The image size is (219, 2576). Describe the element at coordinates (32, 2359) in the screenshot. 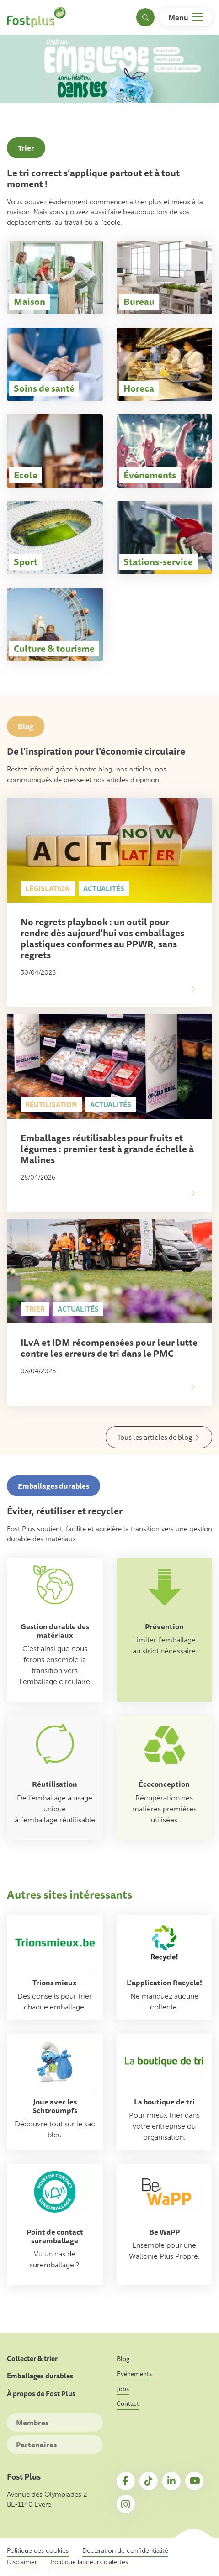

I see `Collecter & trier` at that location.